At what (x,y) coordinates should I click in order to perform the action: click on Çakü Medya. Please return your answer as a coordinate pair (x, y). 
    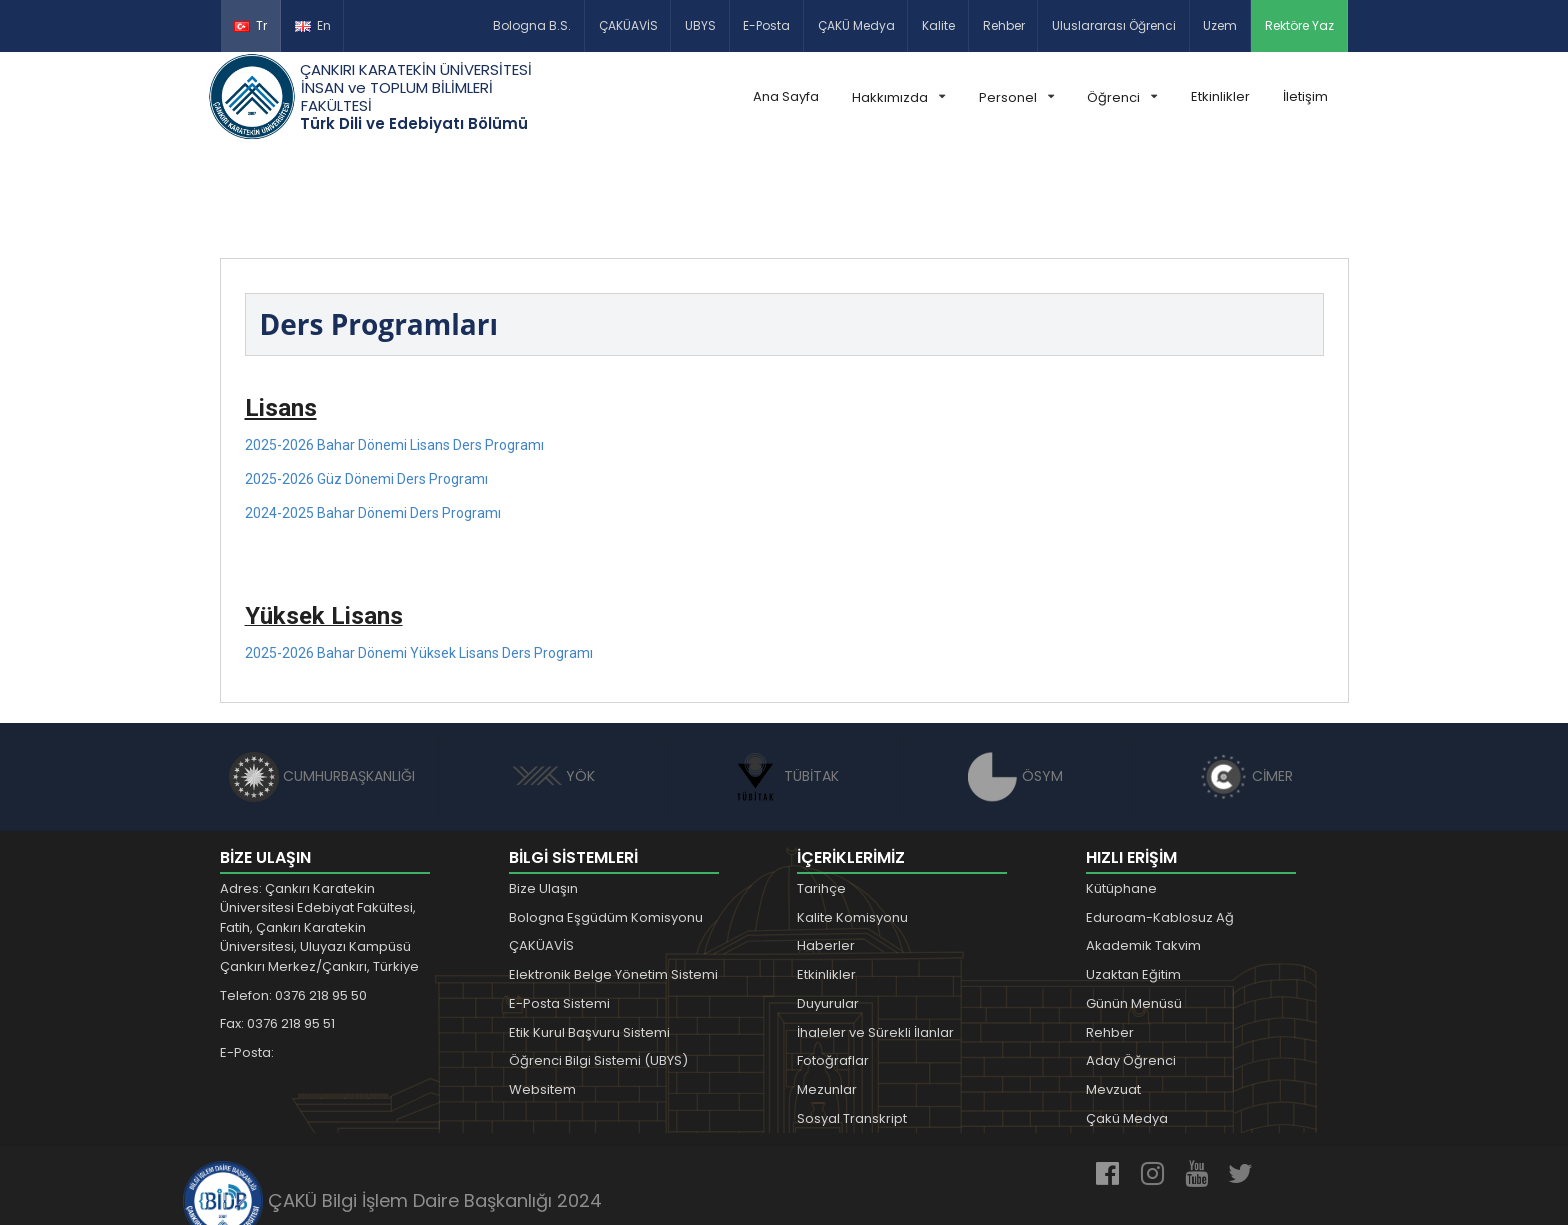
    Looking at the image, I should click on (1127, 1025).